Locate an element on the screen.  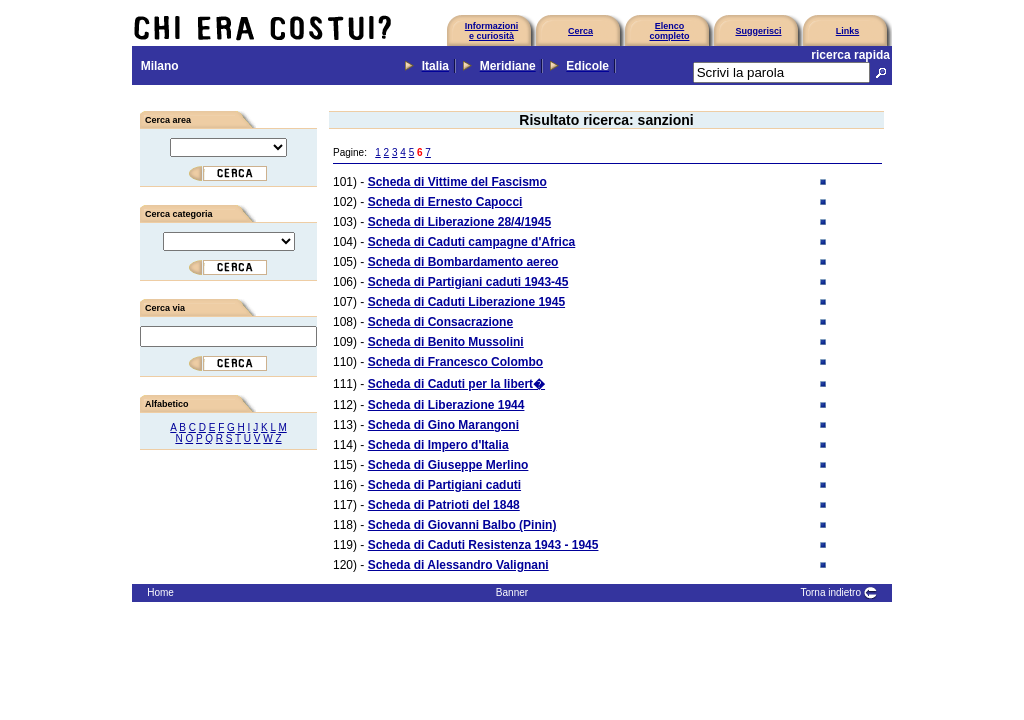
Scheda di Caduti Resistenza 1943 - 1945 is located at coordinates (483, 545).